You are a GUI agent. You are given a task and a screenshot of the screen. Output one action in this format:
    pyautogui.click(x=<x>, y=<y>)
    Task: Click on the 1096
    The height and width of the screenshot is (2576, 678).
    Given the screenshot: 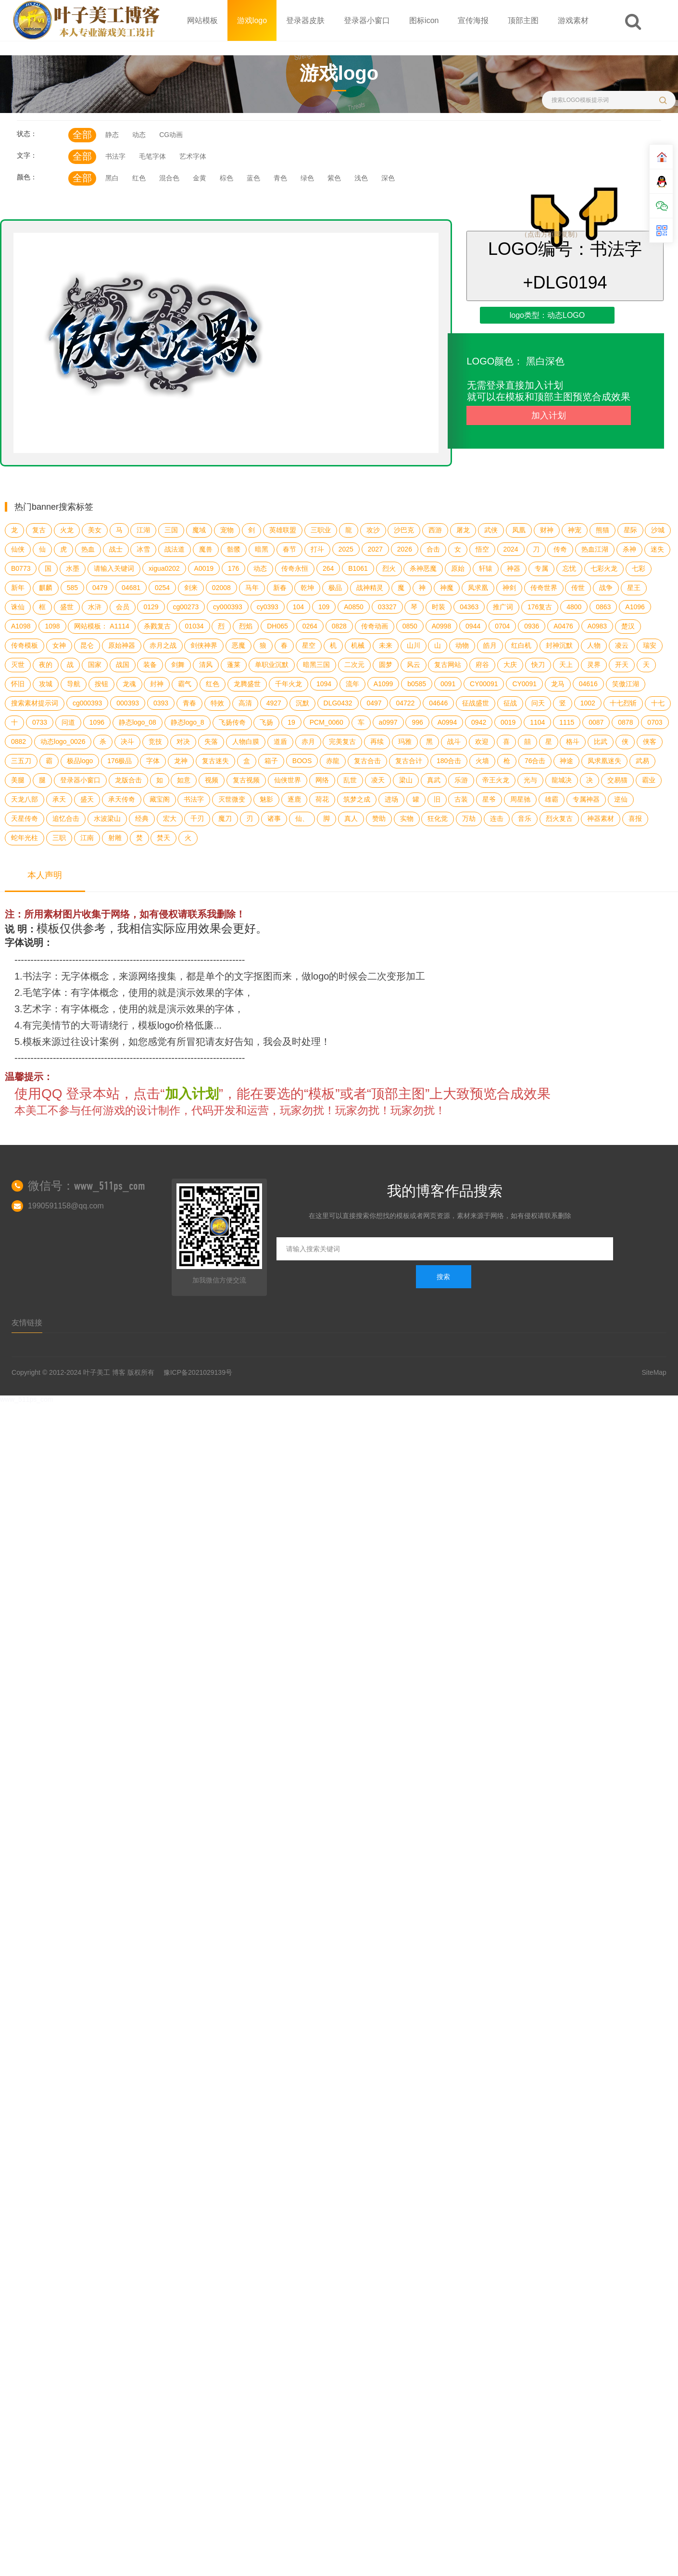 What is the action you would take?
    pyautogui.click(x=96, y=722)
    